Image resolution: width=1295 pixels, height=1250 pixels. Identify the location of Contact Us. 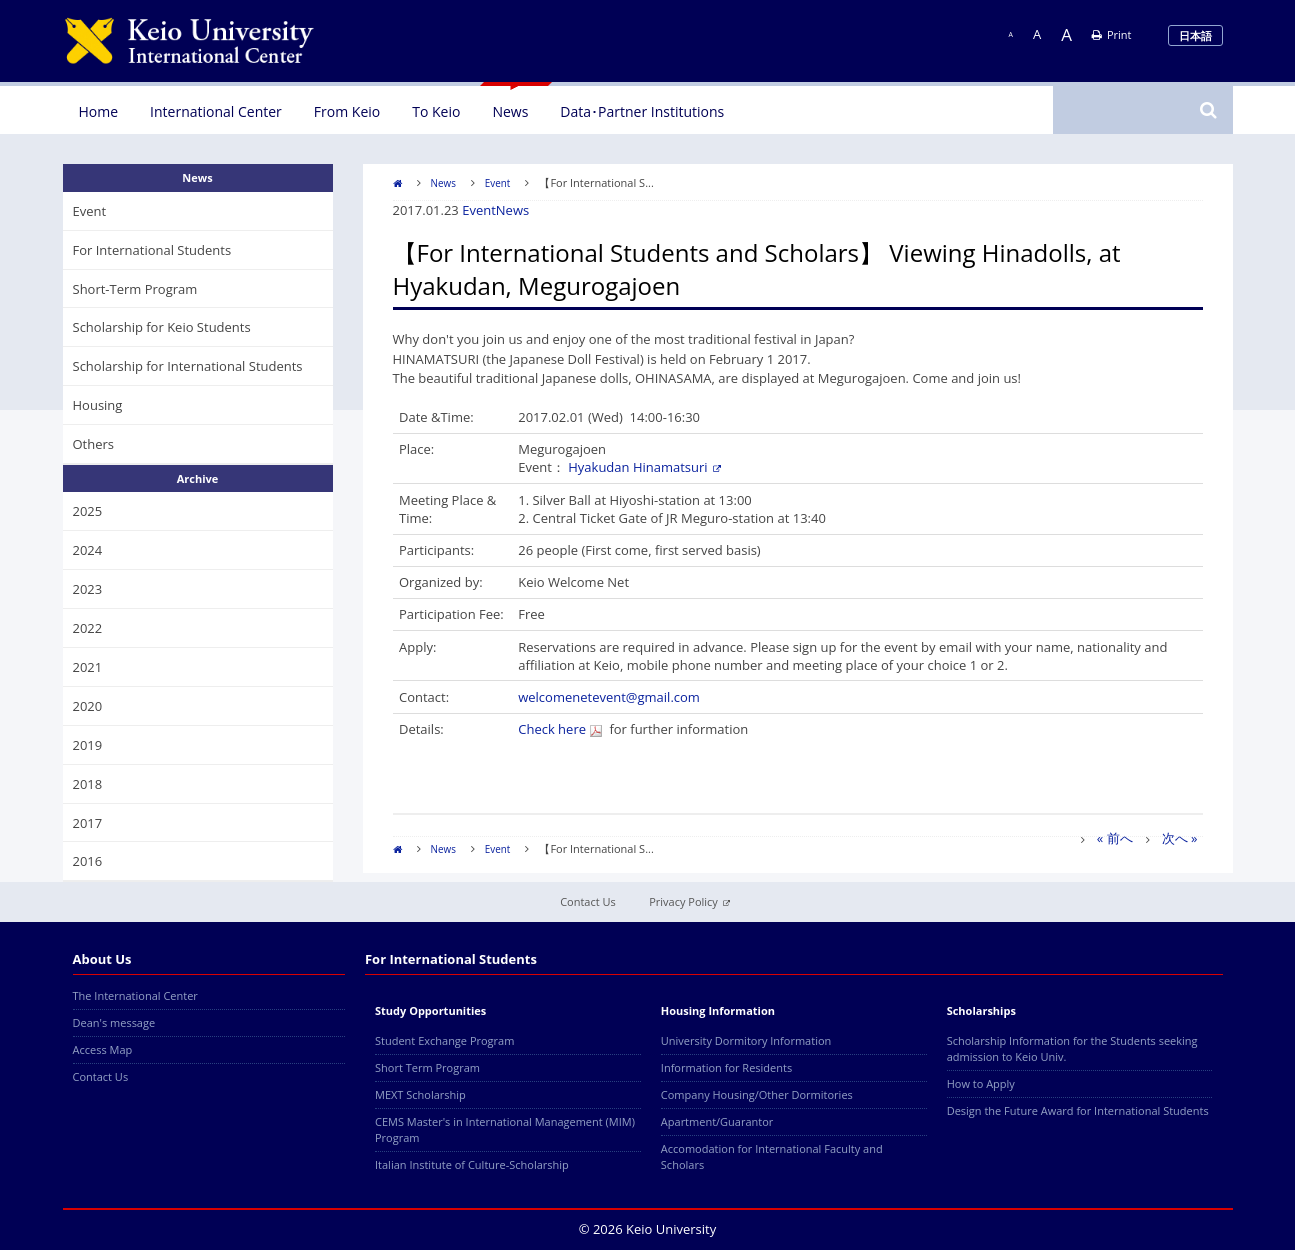
(588, 901).